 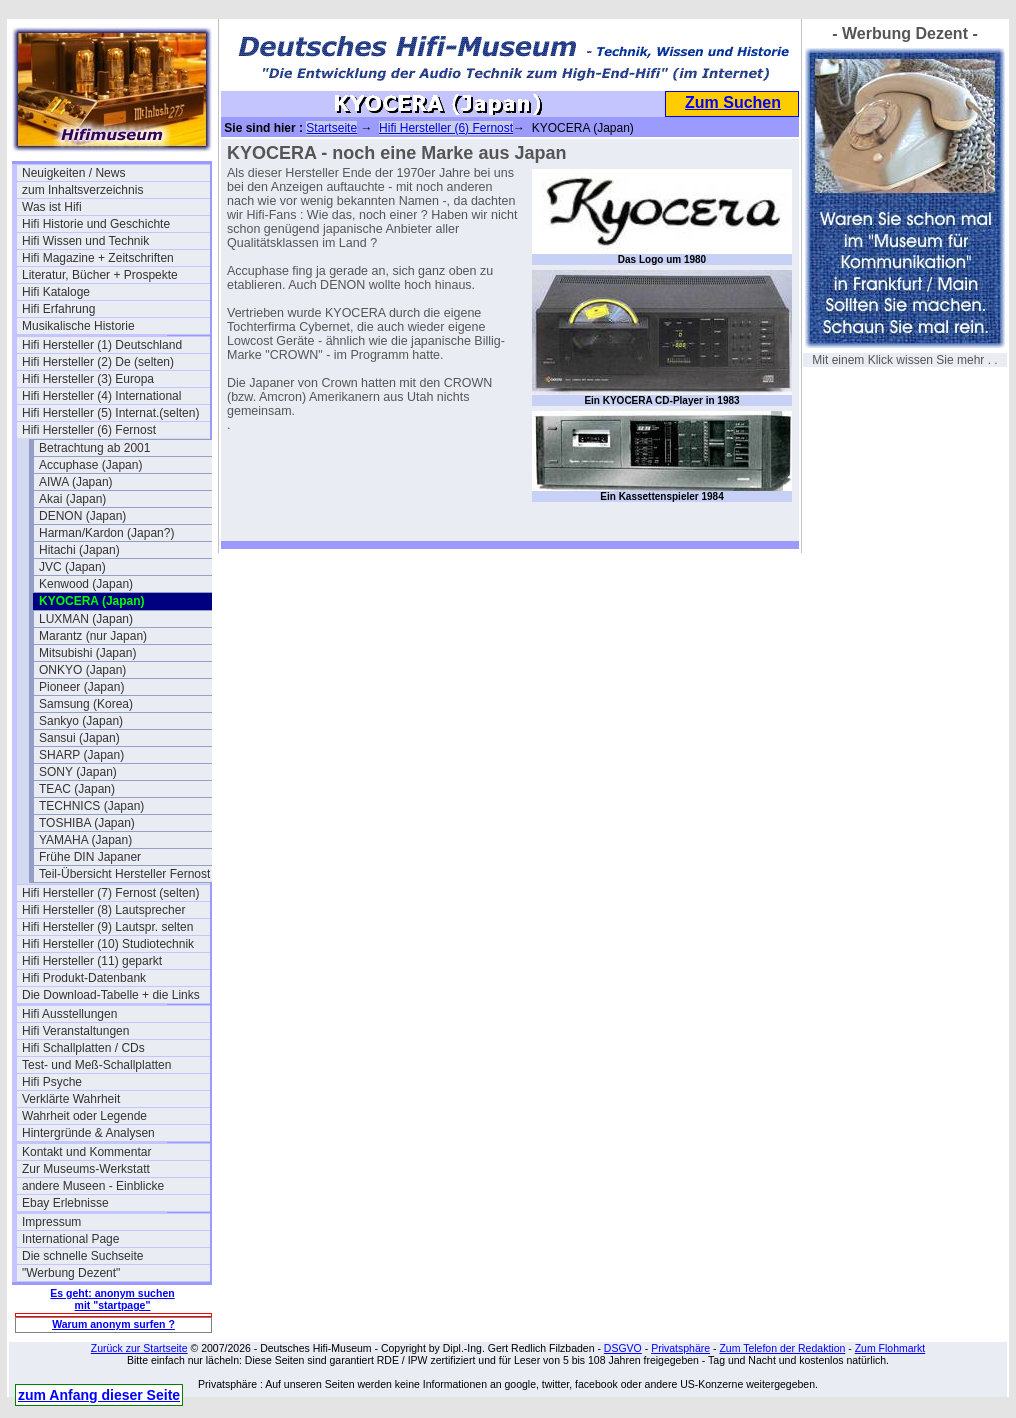 What do you see at coordinates (99, 1395) in the screenshot?
I see `zum Anfang dieser Seite` at bounding box center [99, 1395].